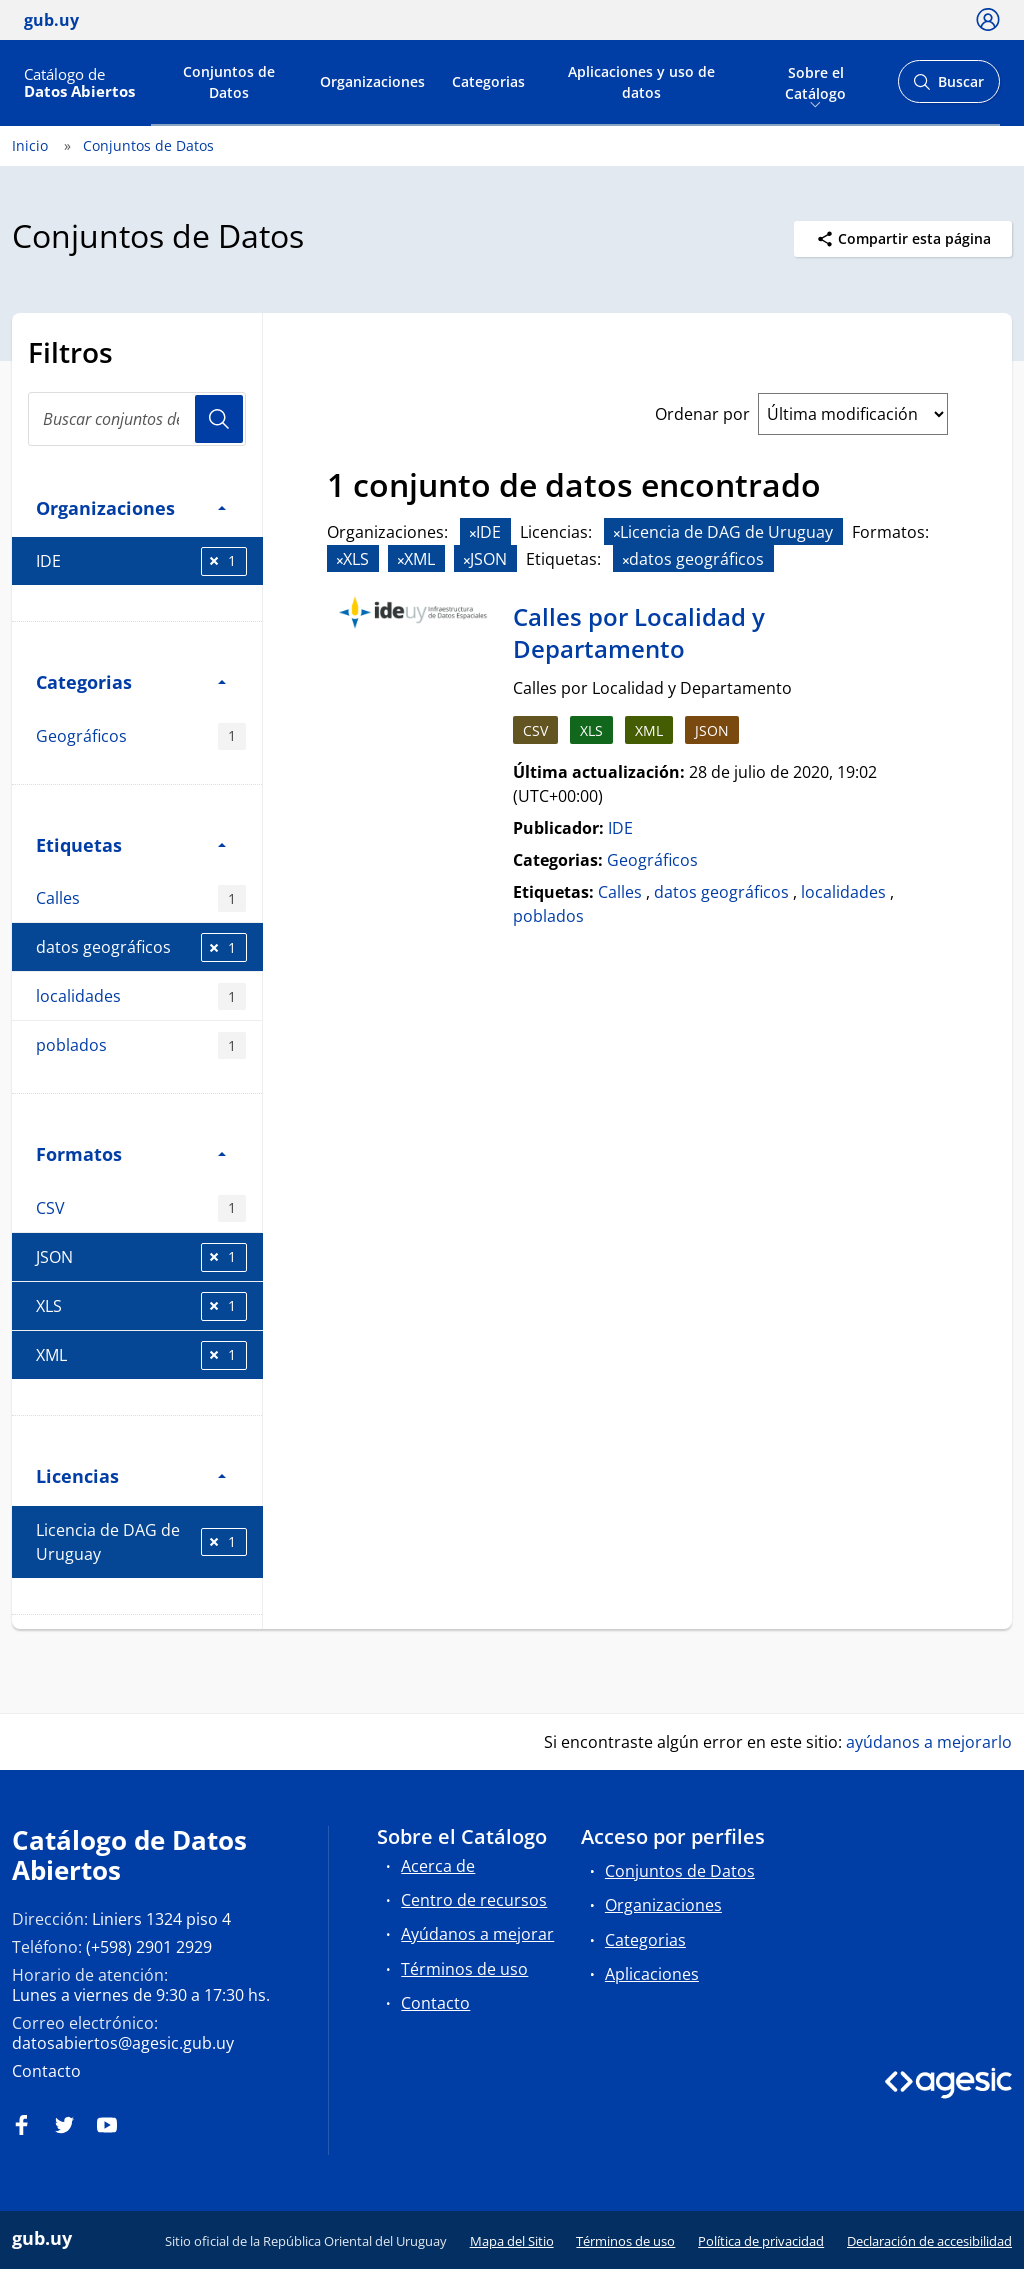 This screenshot has width=1024, height=2269. What do you see at coordinates (929, 2241) in the screenshot?
I see `Declaración de accesibilidad` at bounding box center [929, 2241].